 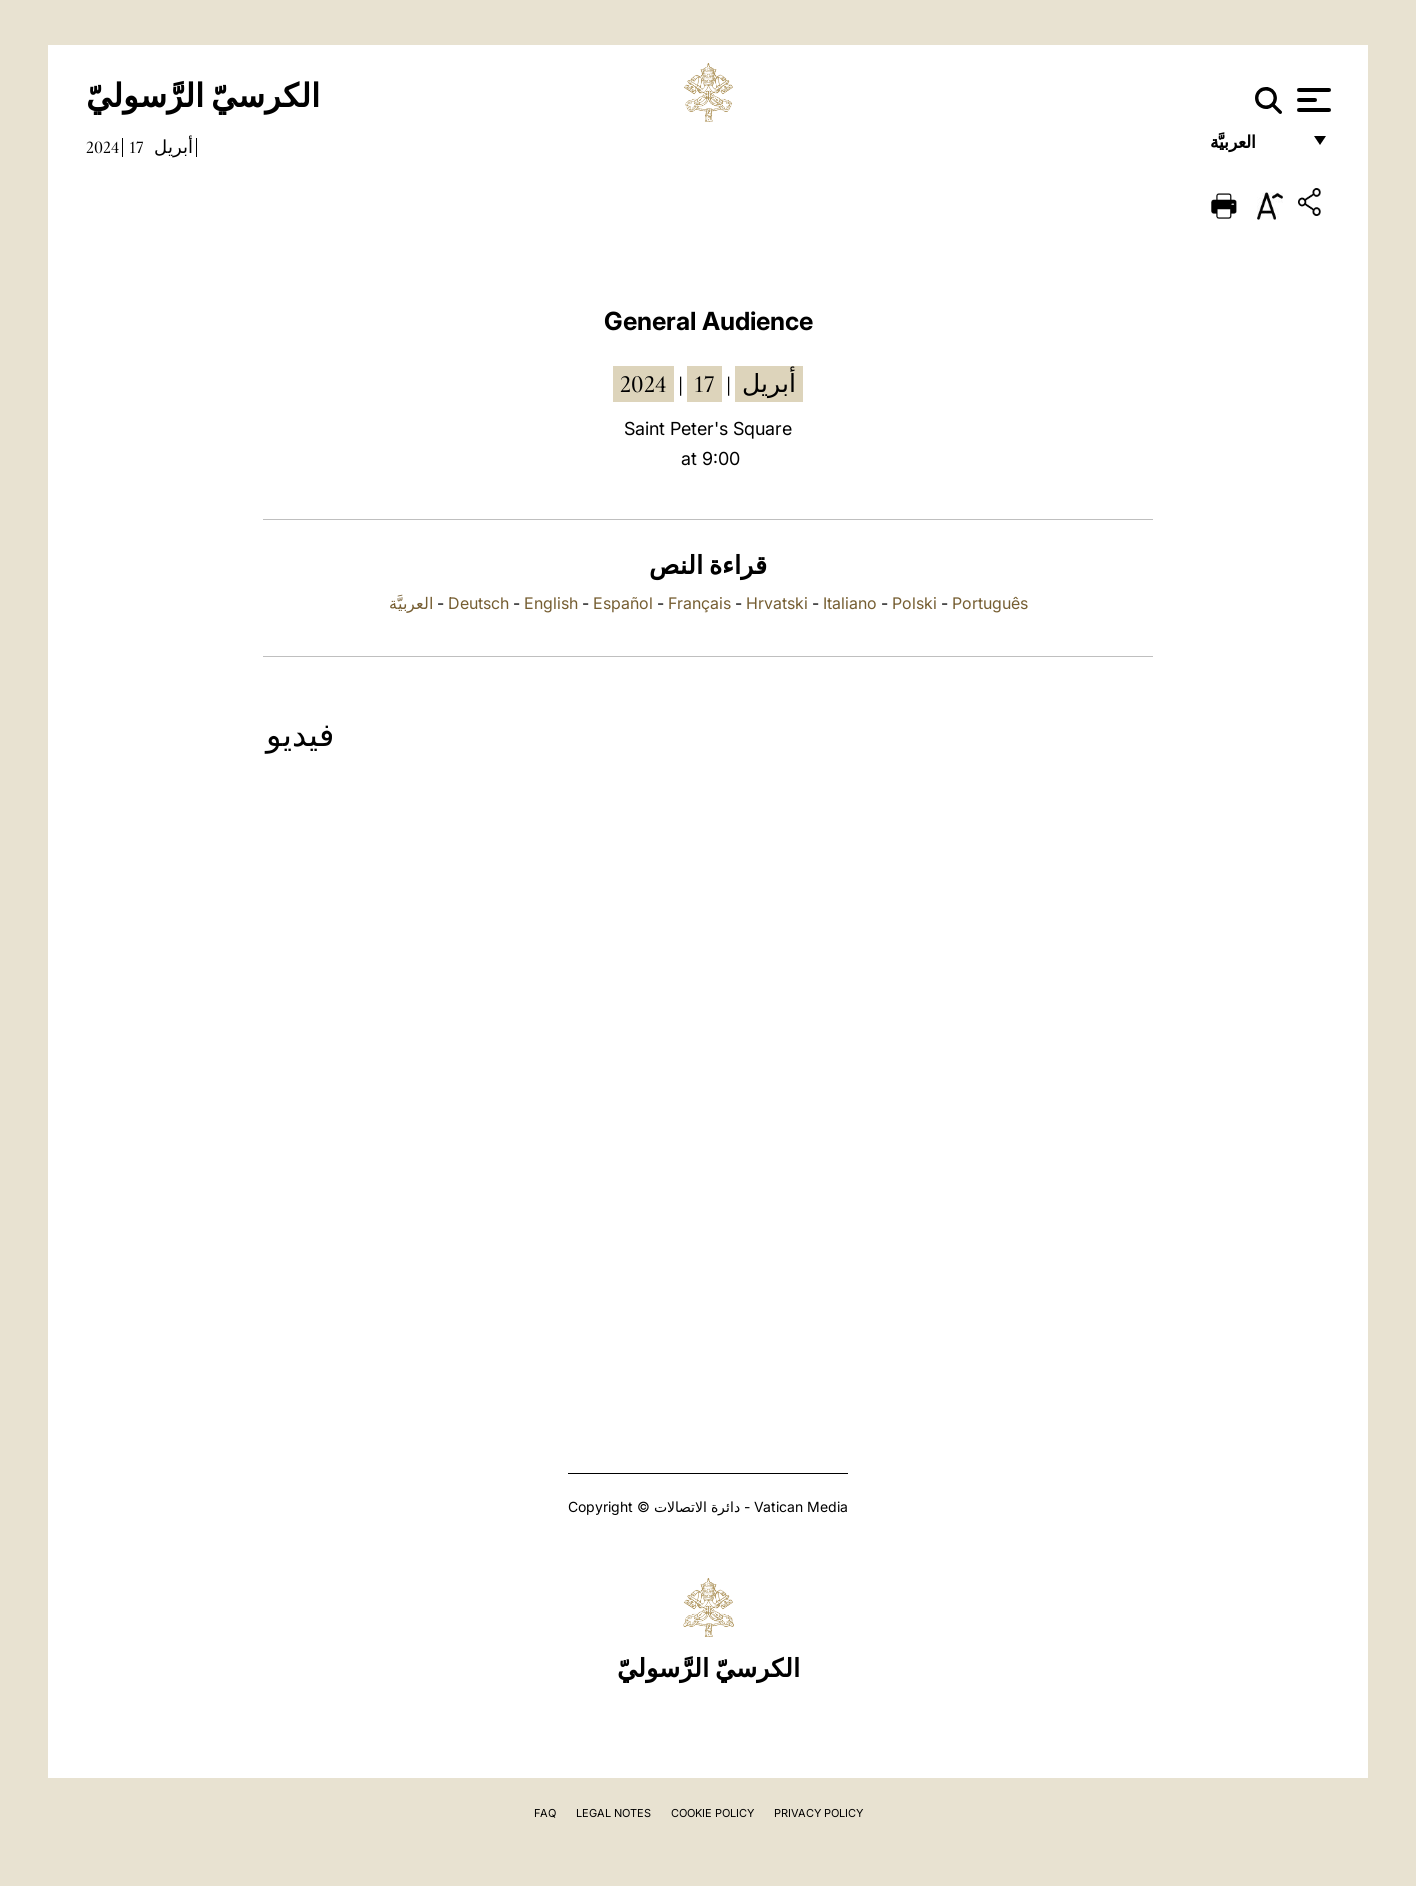 I want to click on Deutsch, so click(x=478, y=603).